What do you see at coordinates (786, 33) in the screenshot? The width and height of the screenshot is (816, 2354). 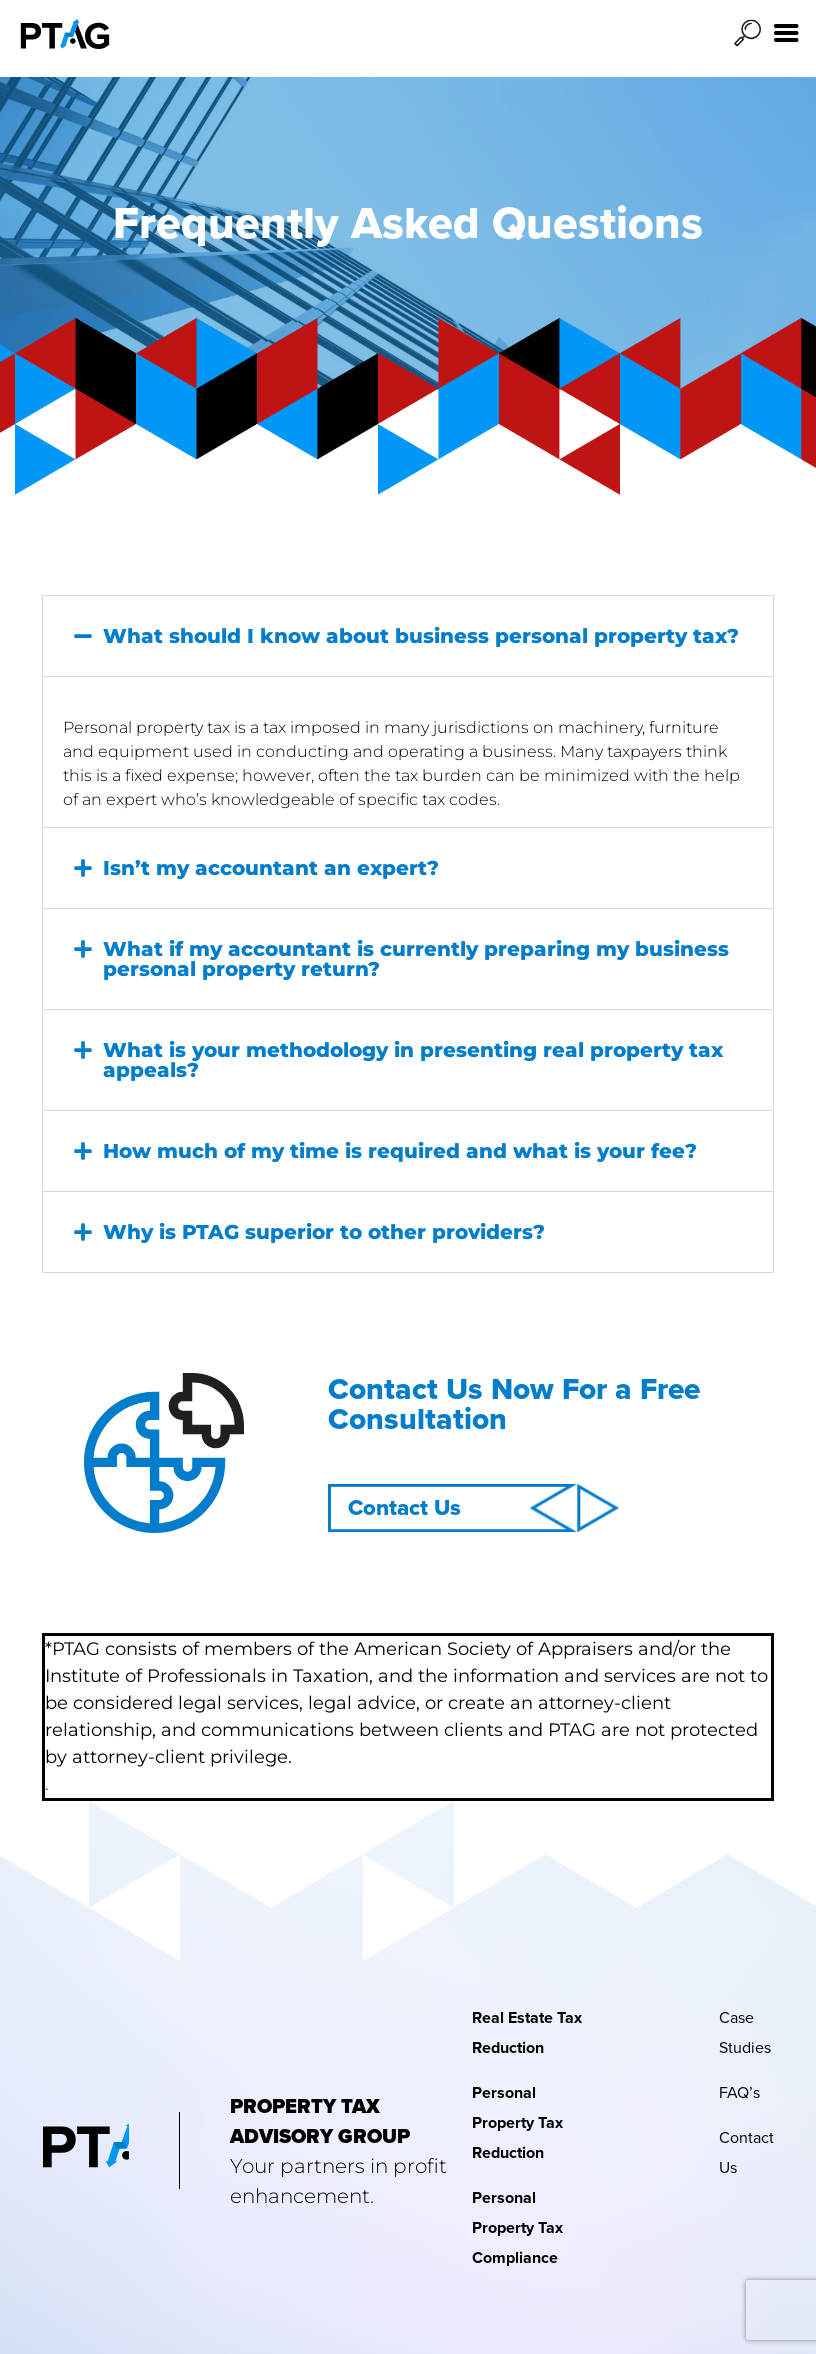 I see `[Right Menu Button]` at bounding box center [786, 33].